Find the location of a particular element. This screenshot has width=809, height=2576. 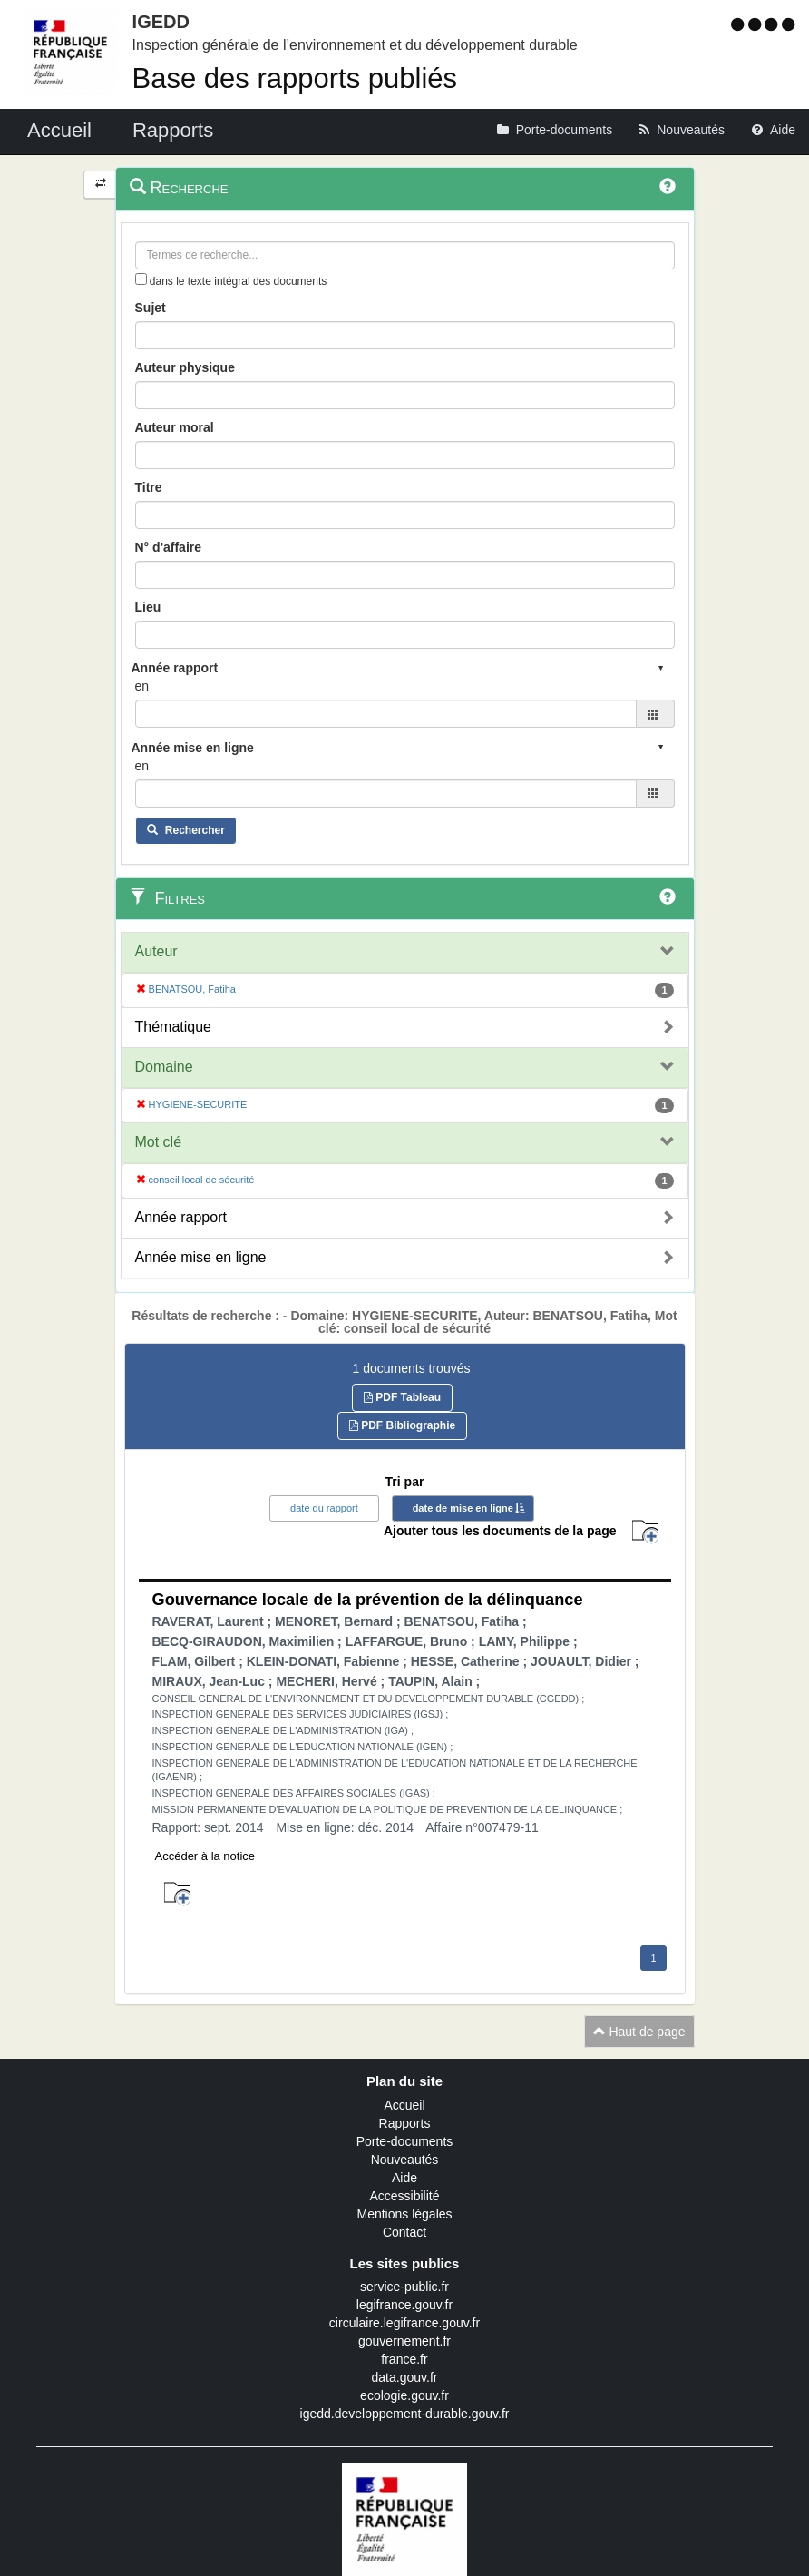

Titre is located at coordinates (148, 487).